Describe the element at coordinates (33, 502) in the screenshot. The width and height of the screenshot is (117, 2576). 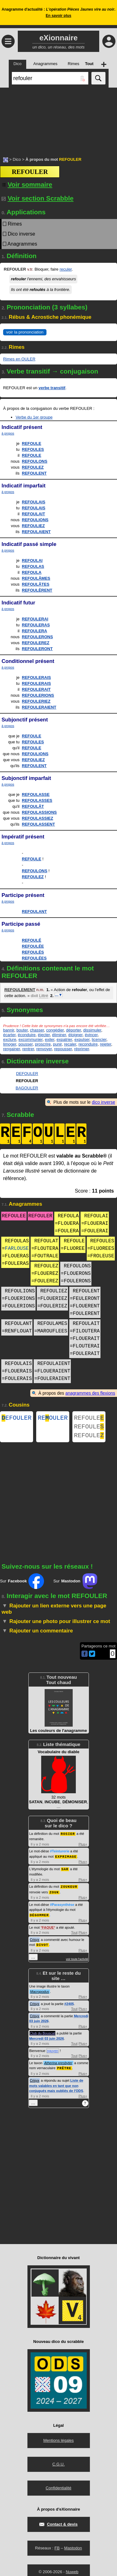
I see `REFOULAIS` at that location.